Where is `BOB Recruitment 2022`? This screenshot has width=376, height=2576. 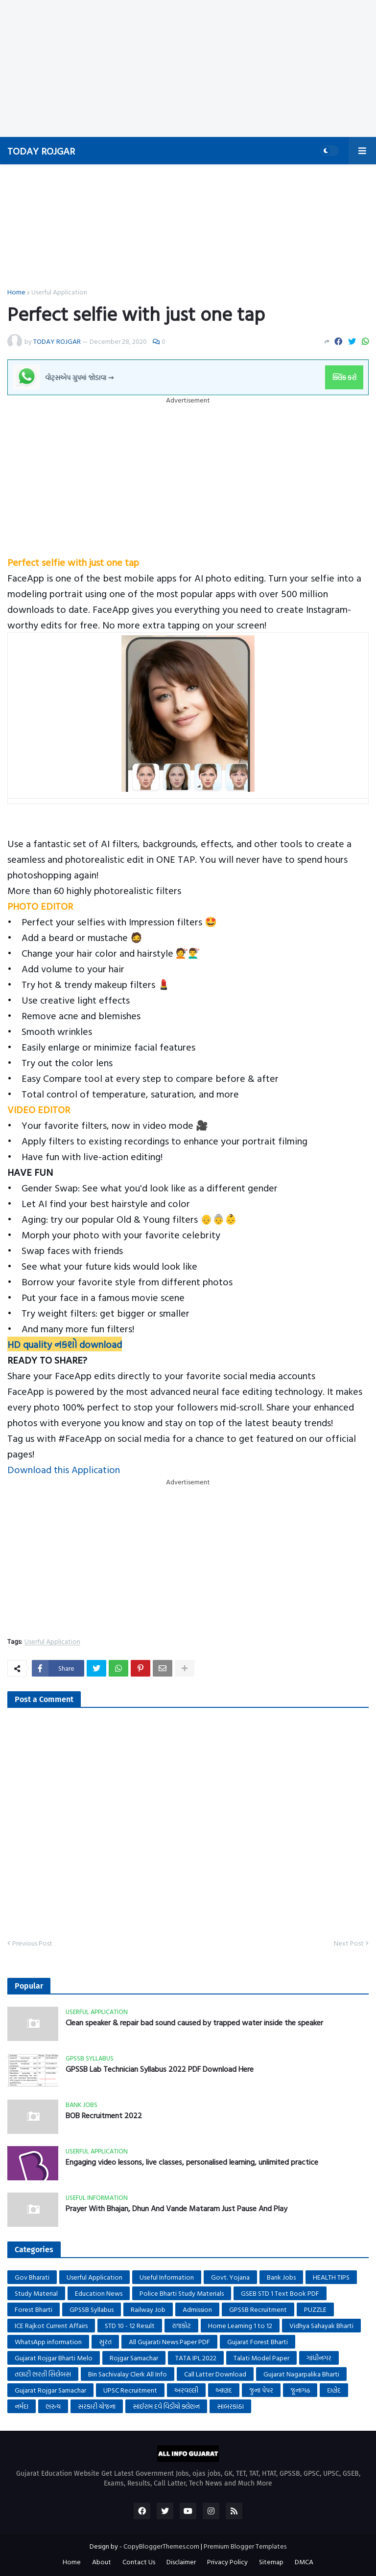 BOB Recruitment 2022 is located at coordinates (104, 2115).